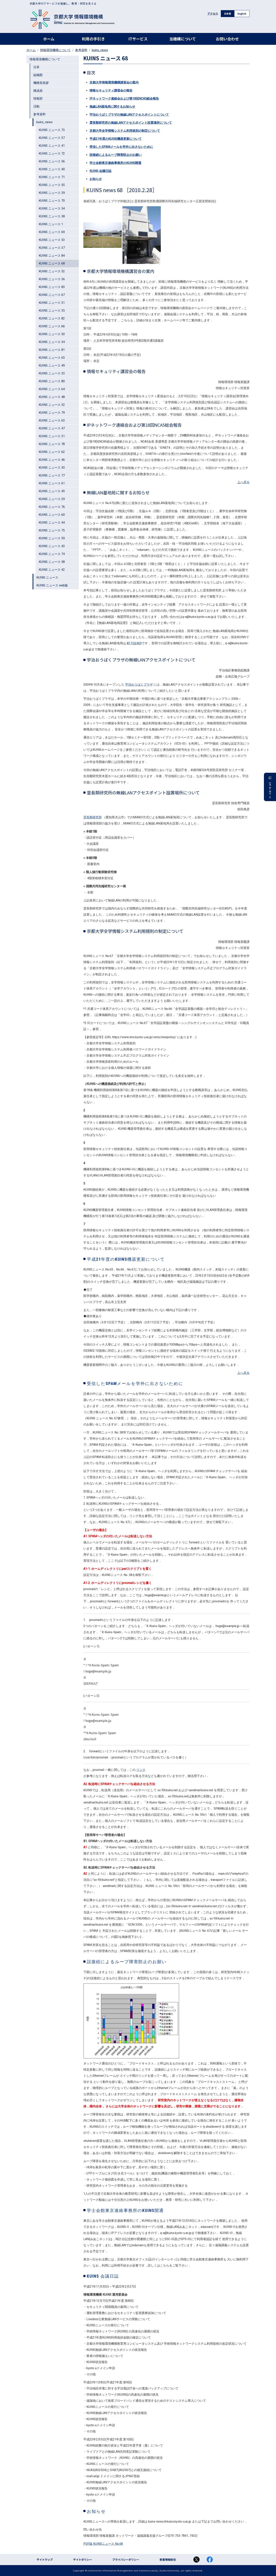 The image size is (276, 2576). Describe the element at coordinates (52, 436) in the screenshot. I see `KUINS ニュース 31` at that location.